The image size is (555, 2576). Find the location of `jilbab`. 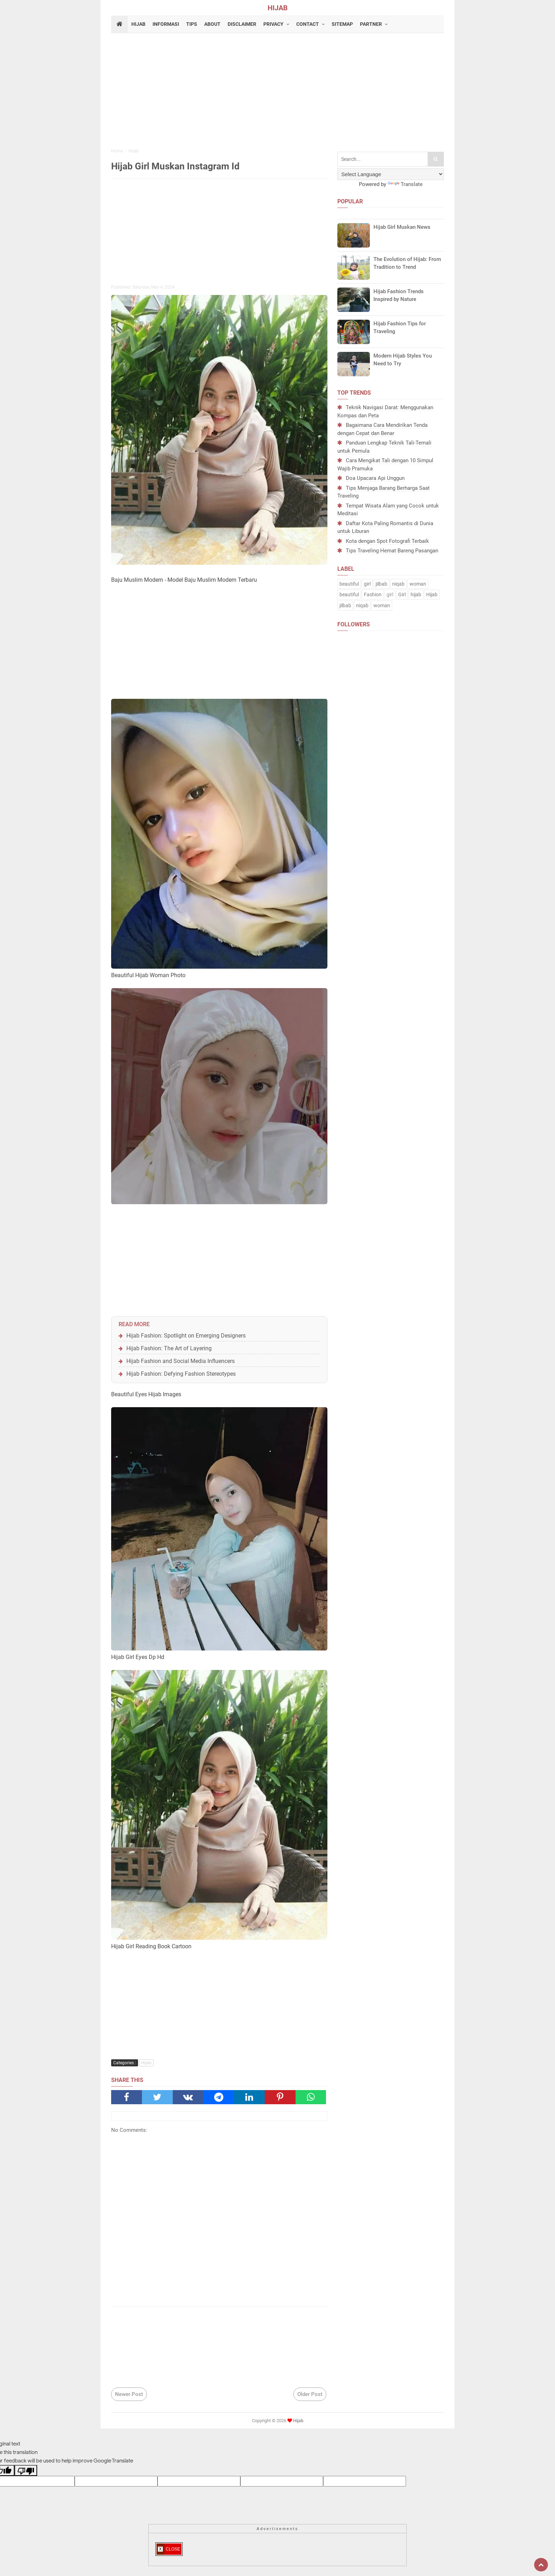

jilbab is located at coordinates (381, 584).